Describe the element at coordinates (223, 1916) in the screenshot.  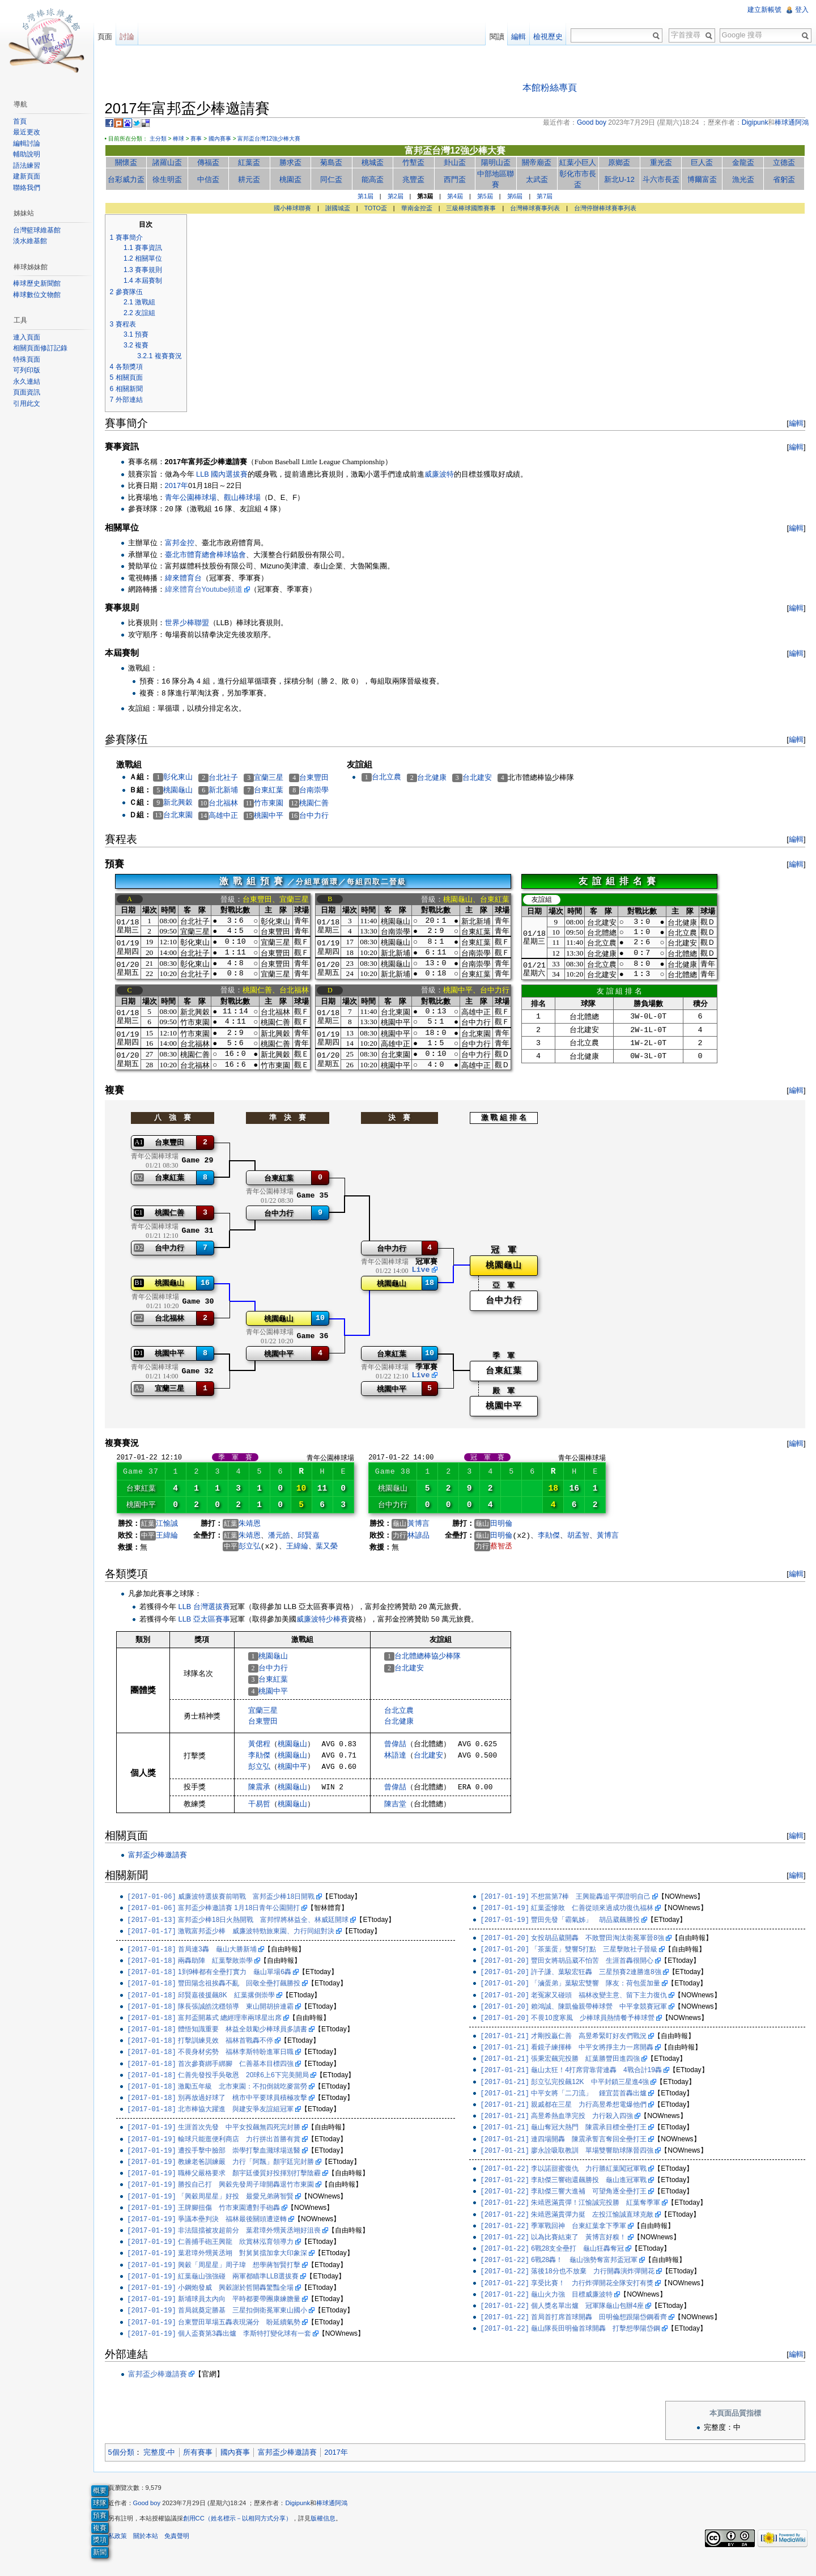
I see `富邦盃少棒邀請賽 1月18日青年公園開打` at that location.